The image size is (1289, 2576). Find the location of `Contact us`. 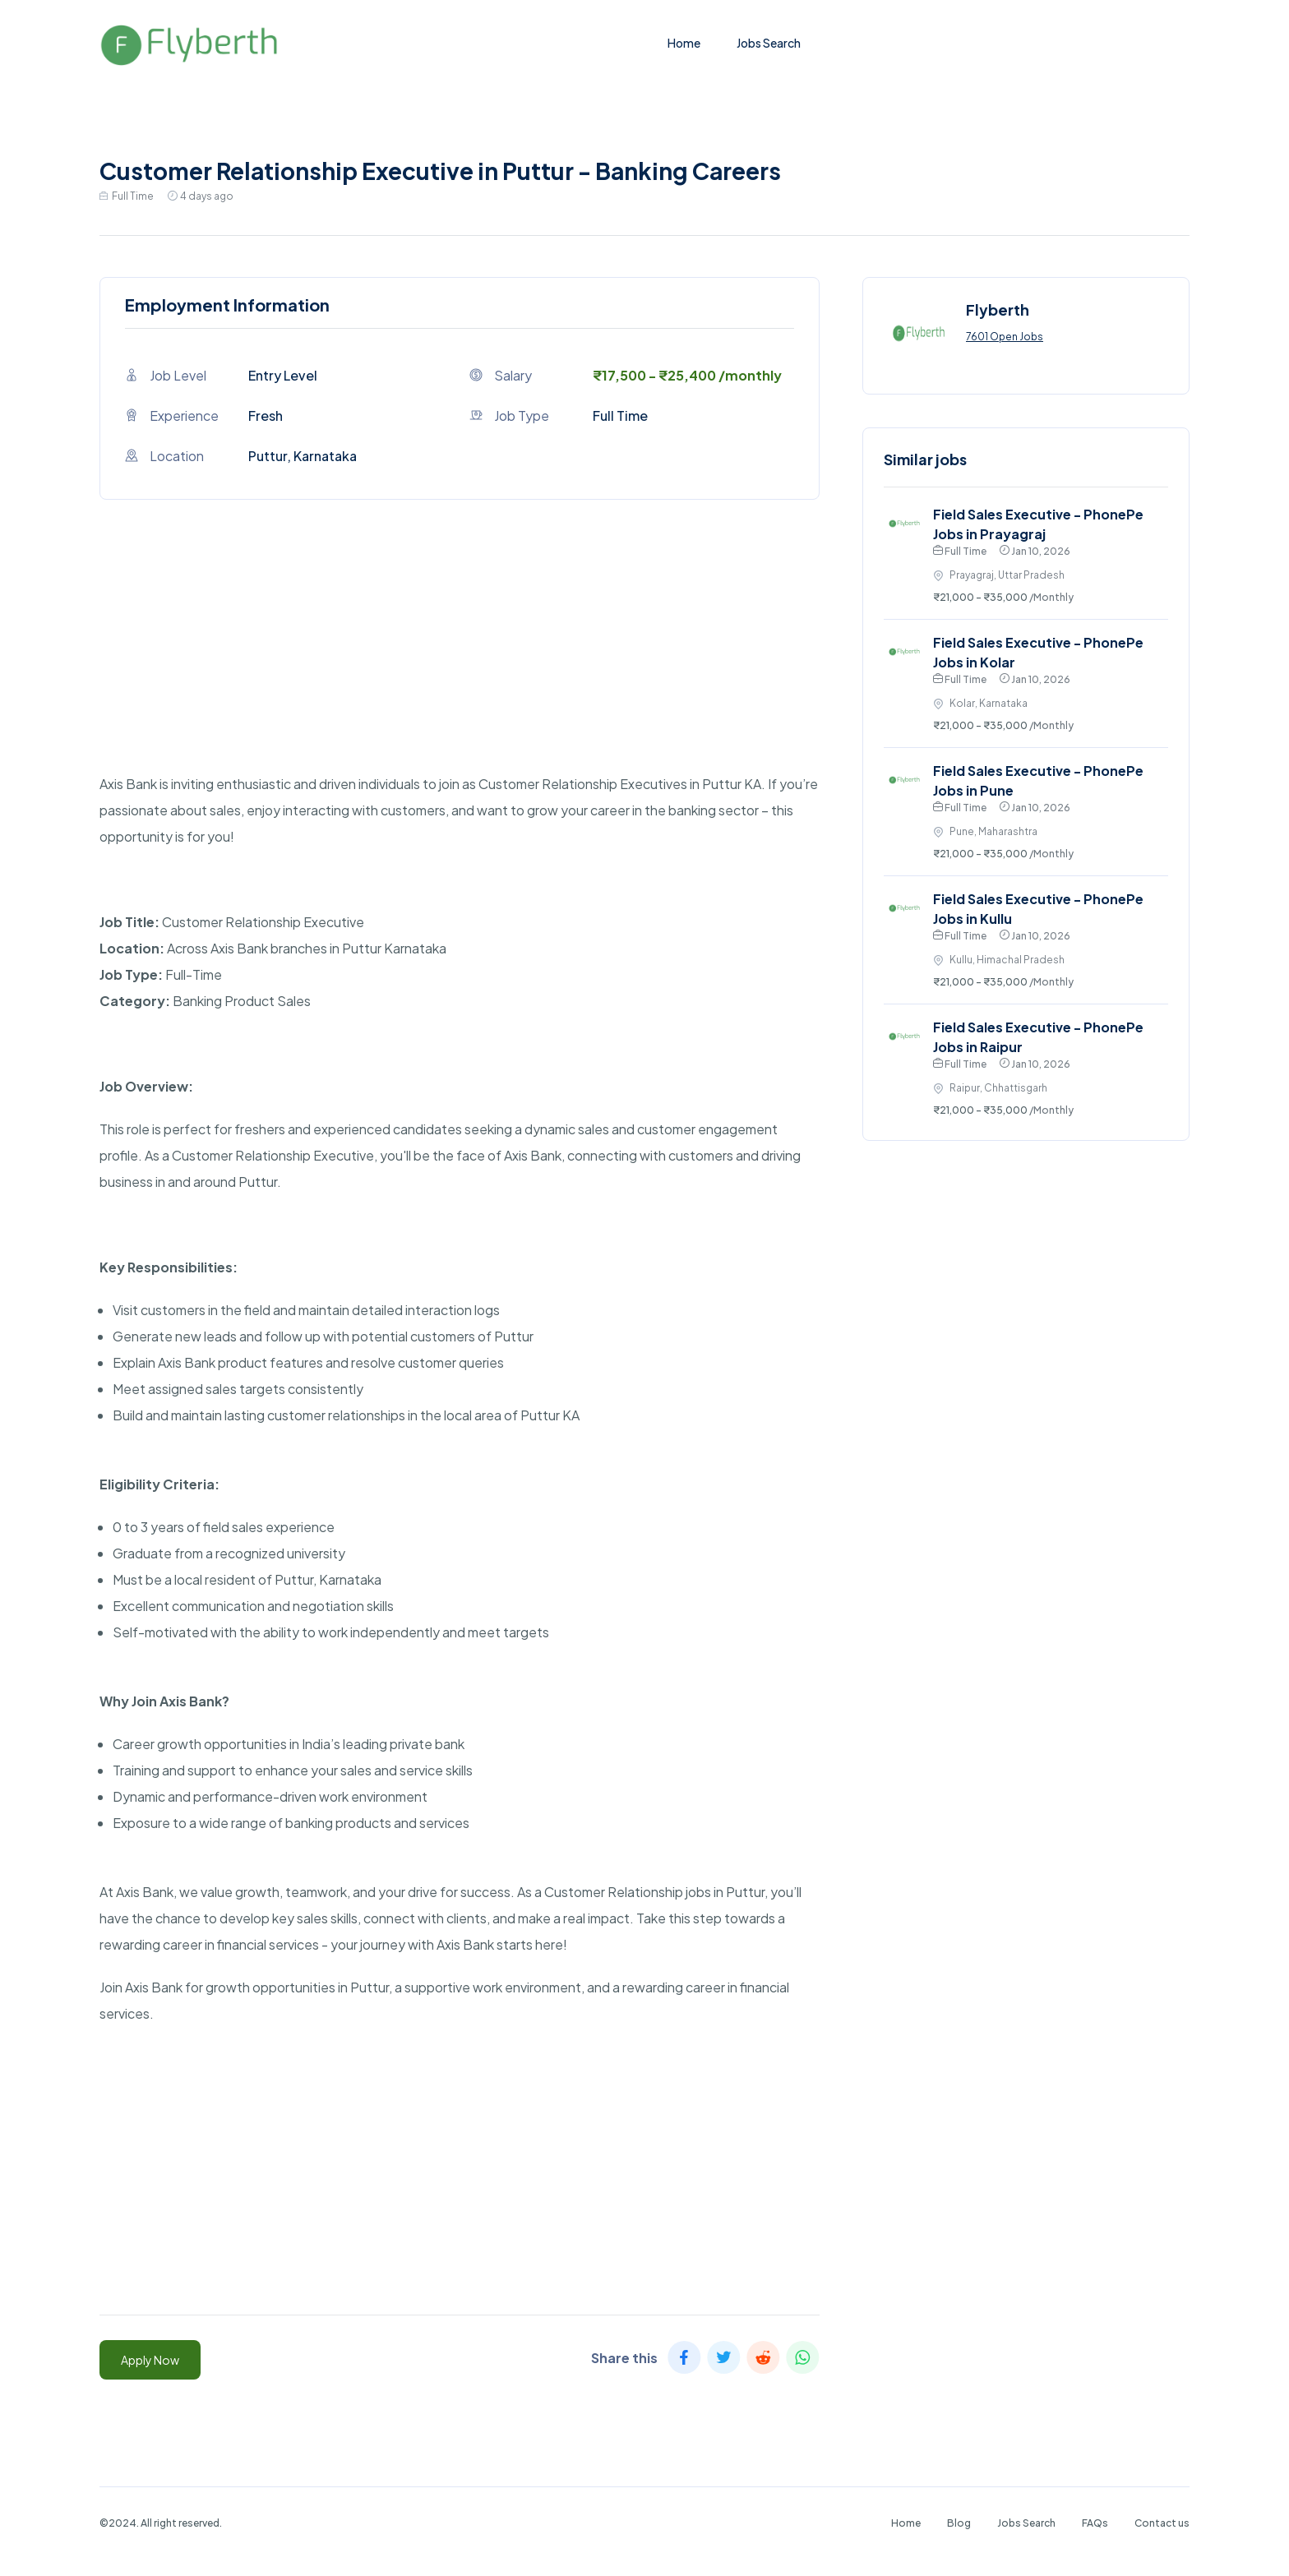

Contact us is located at coordinates (1162, 2523).